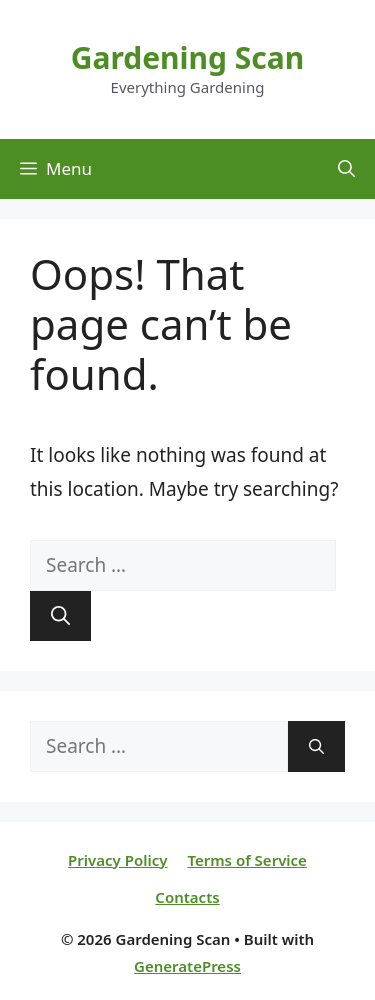  I want to click on Privacy Policy, so click(117, 860).